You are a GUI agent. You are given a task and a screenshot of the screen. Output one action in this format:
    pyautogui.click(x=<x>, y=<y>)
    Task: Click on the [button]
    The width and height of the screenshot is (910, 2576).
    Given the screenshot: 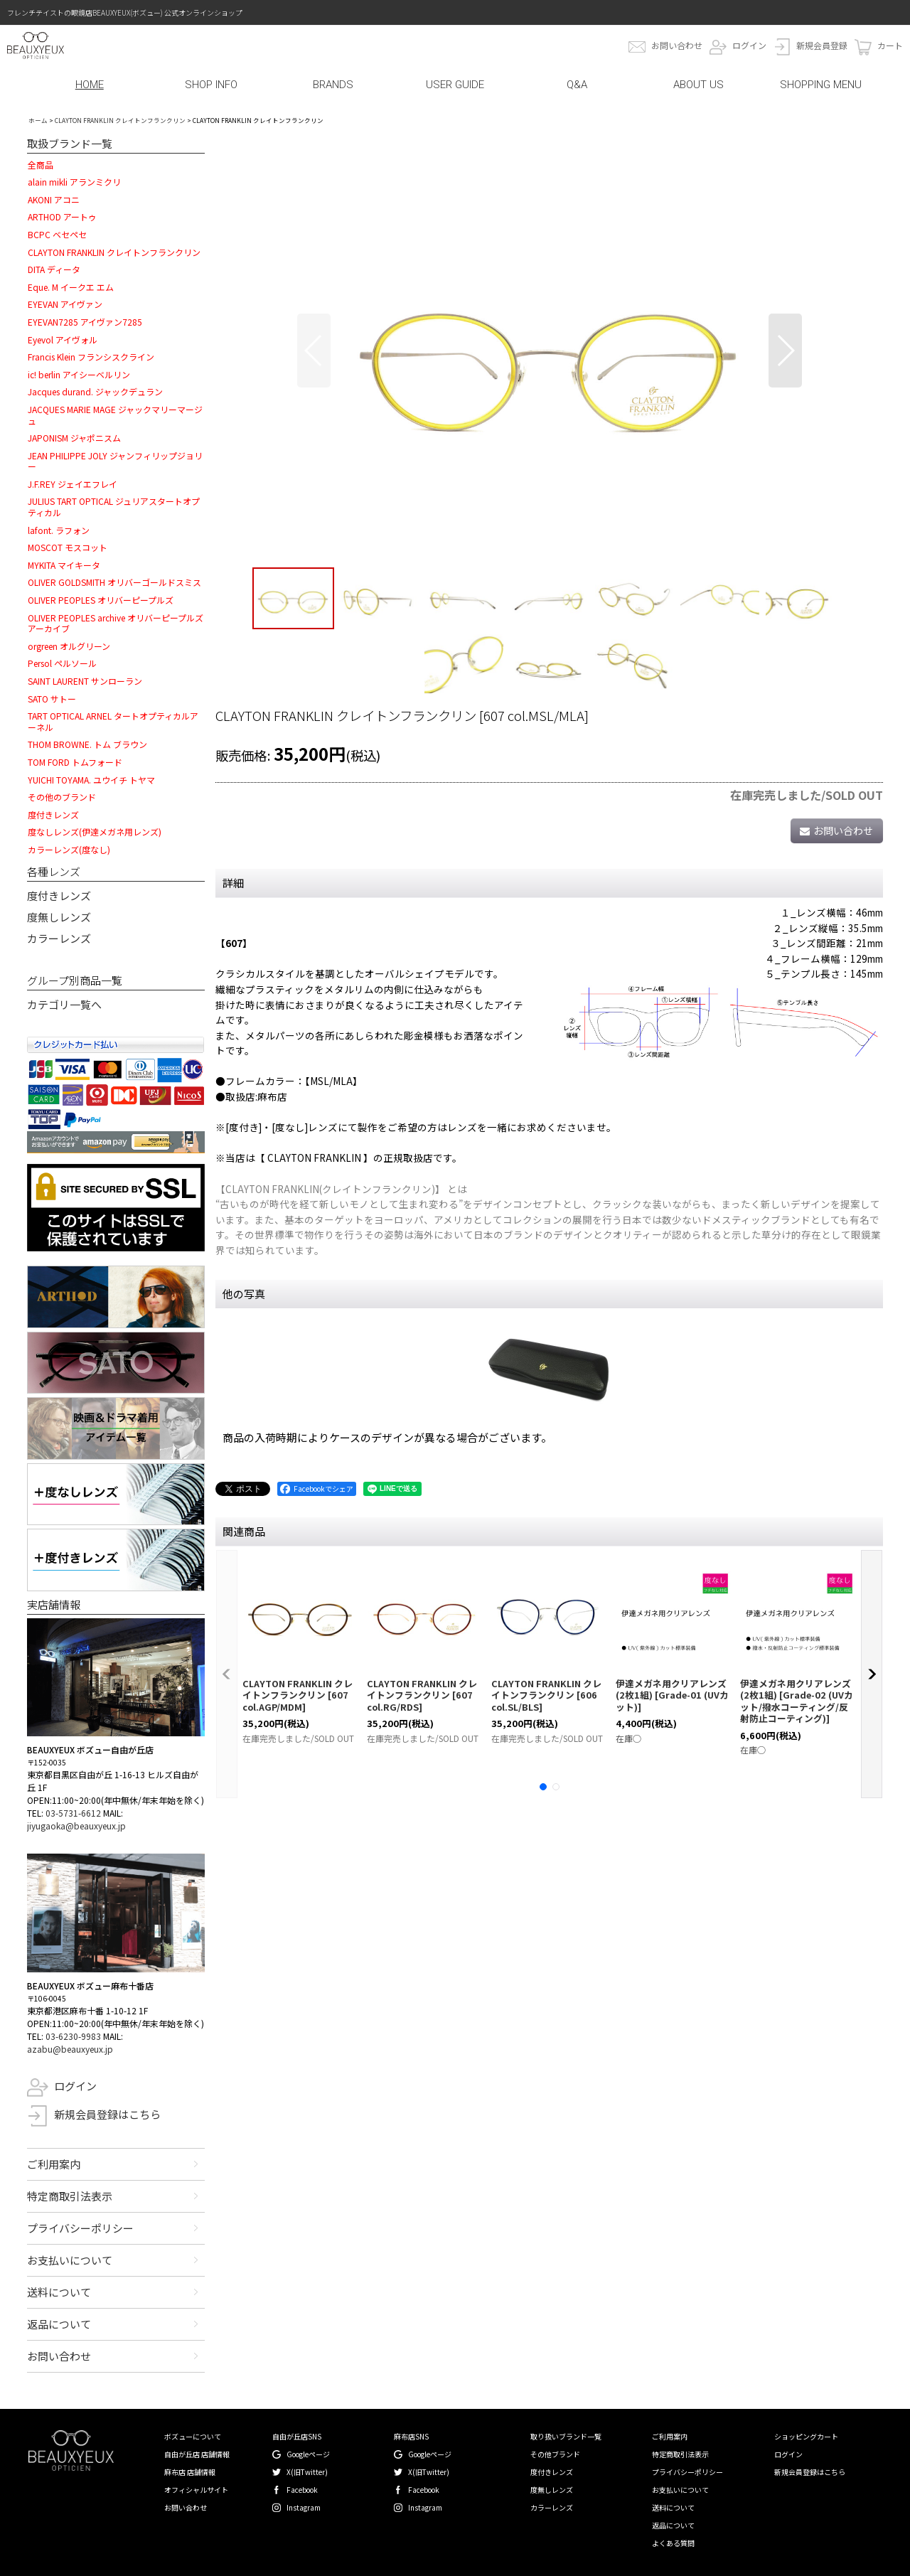 What is the action you would take?
    pyautogui.click(x=314, y=351)
    